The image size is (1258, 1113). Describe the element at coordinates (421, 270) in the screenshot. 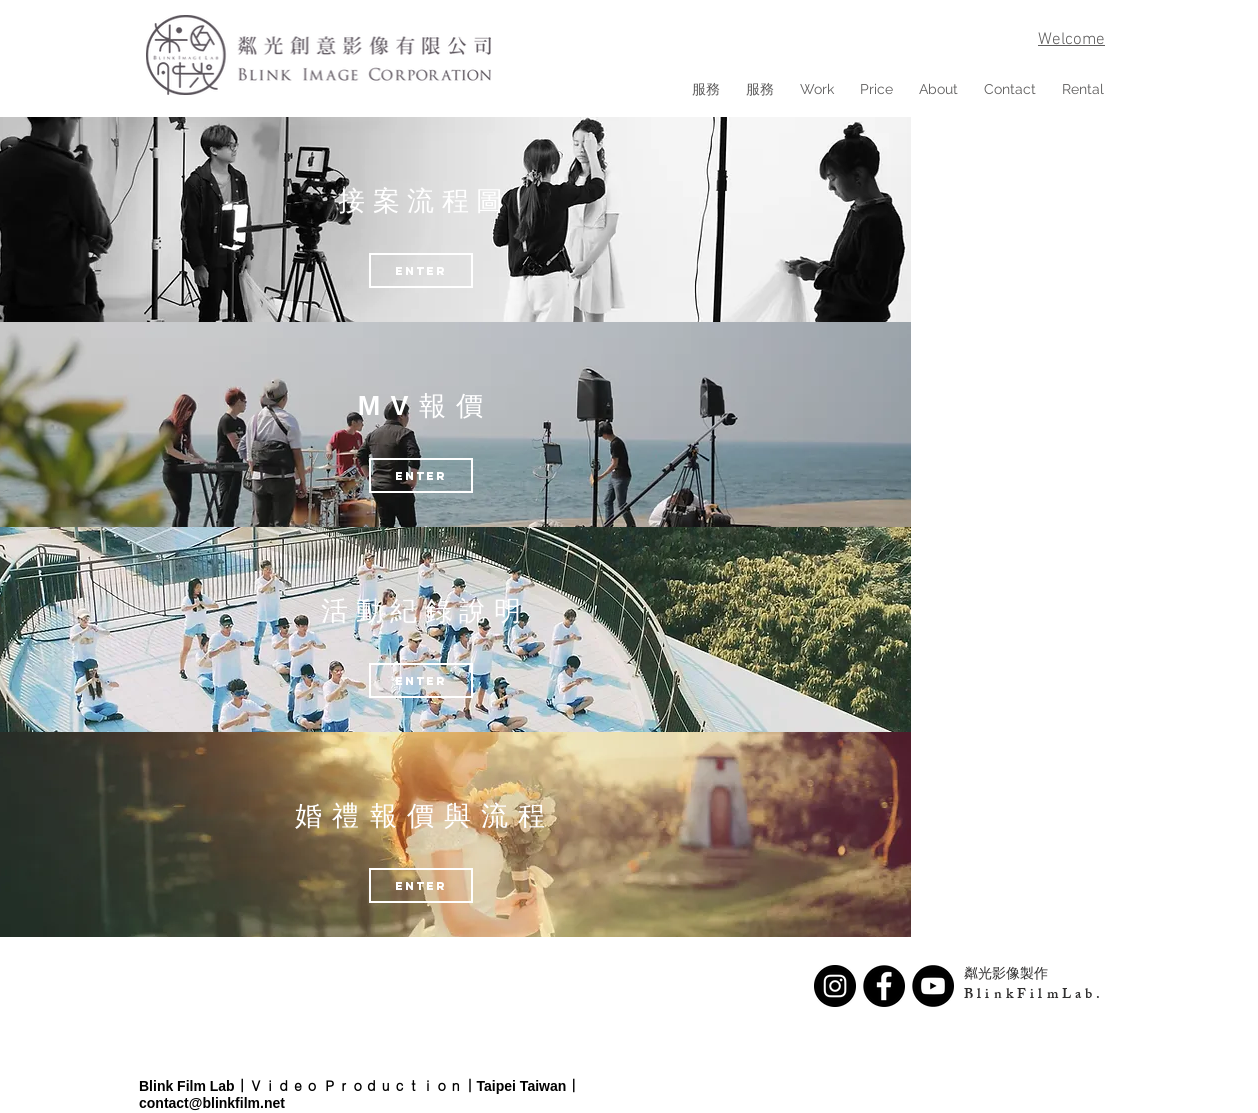

I see `[eNTER]` at that location.